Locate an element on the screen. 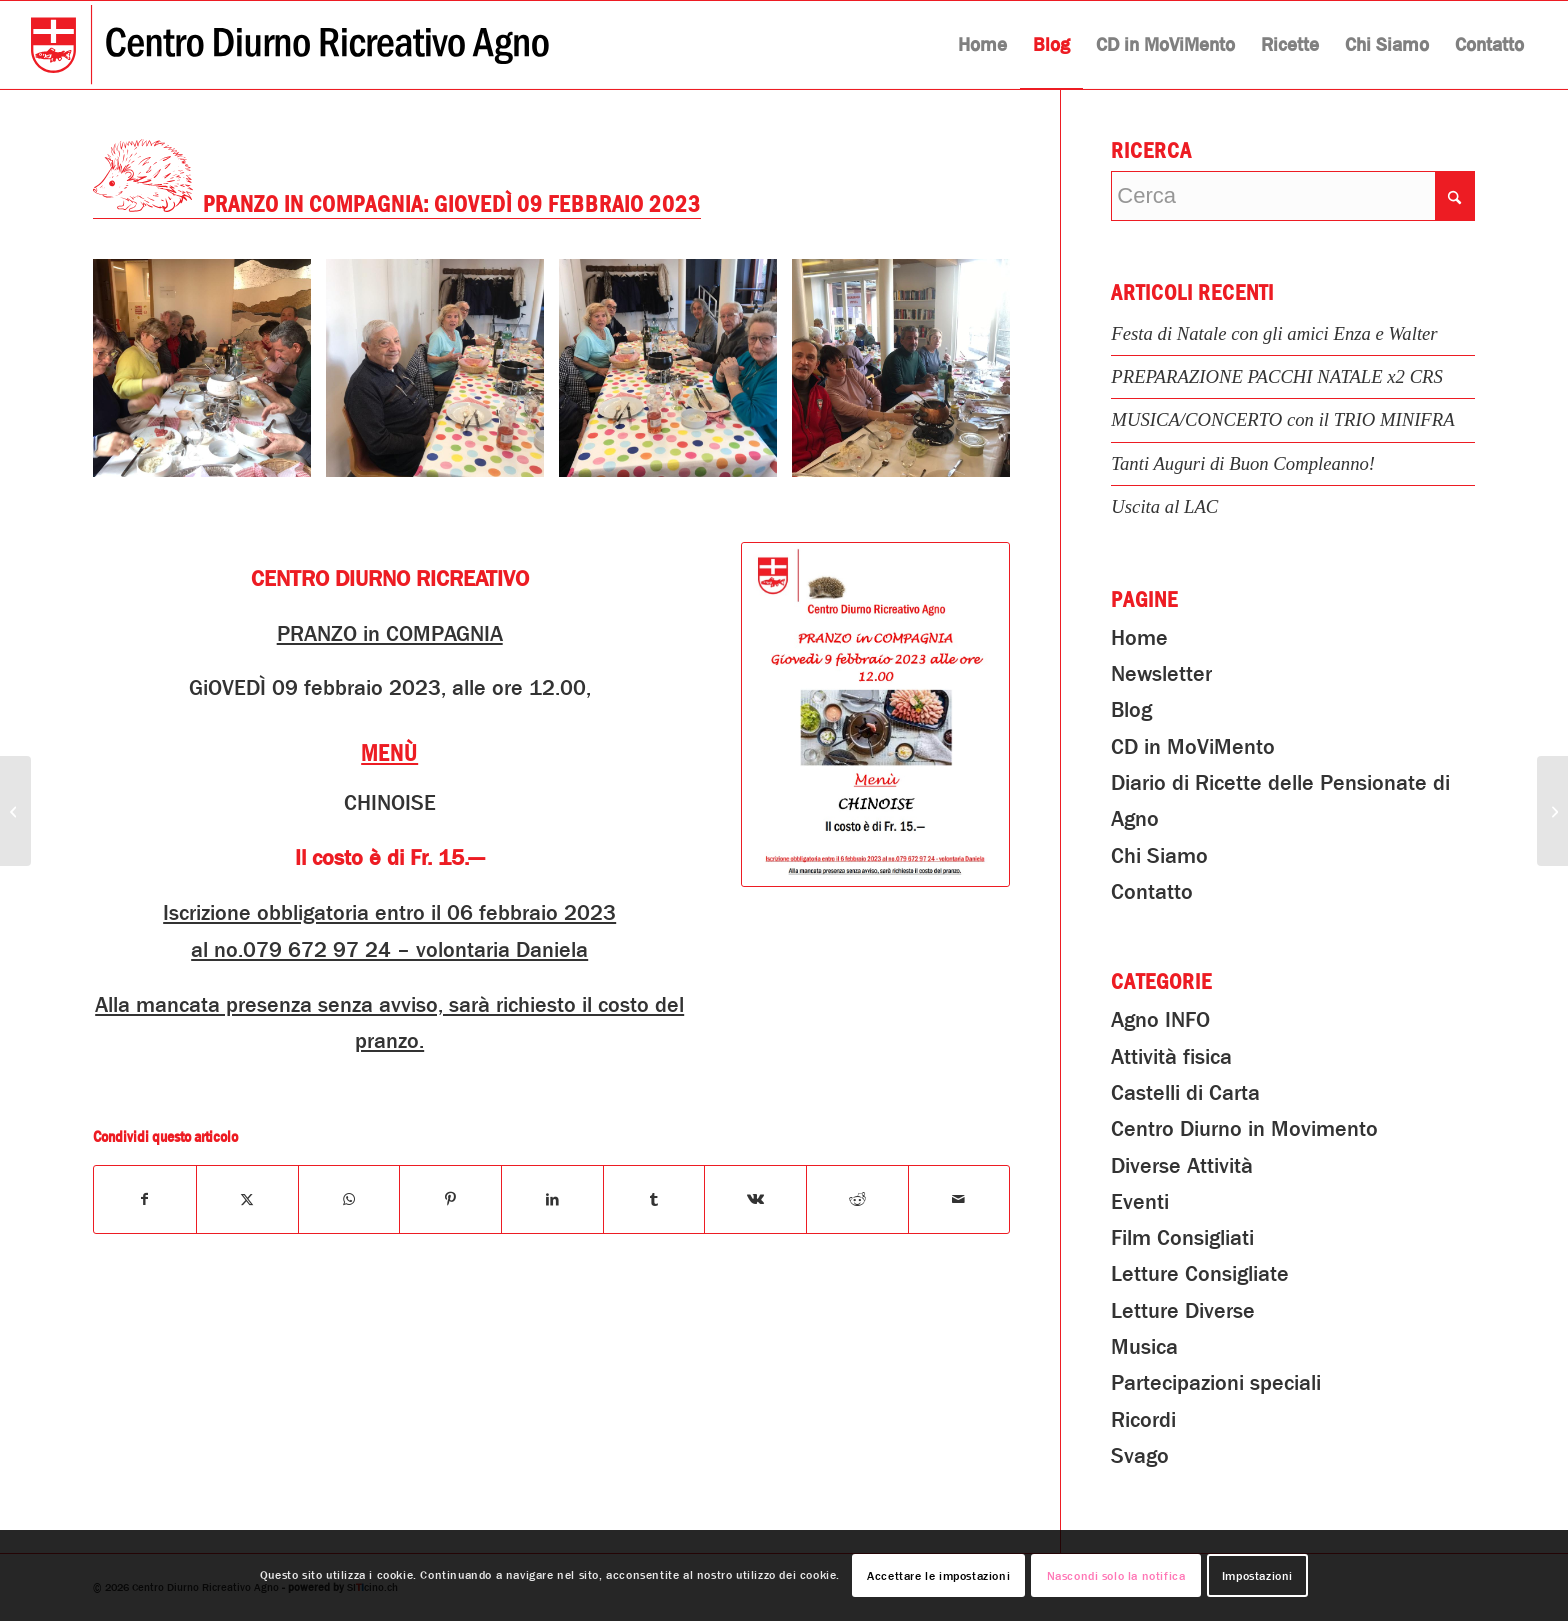  Letture Consigliate is located at coordinates (1200, 1274).